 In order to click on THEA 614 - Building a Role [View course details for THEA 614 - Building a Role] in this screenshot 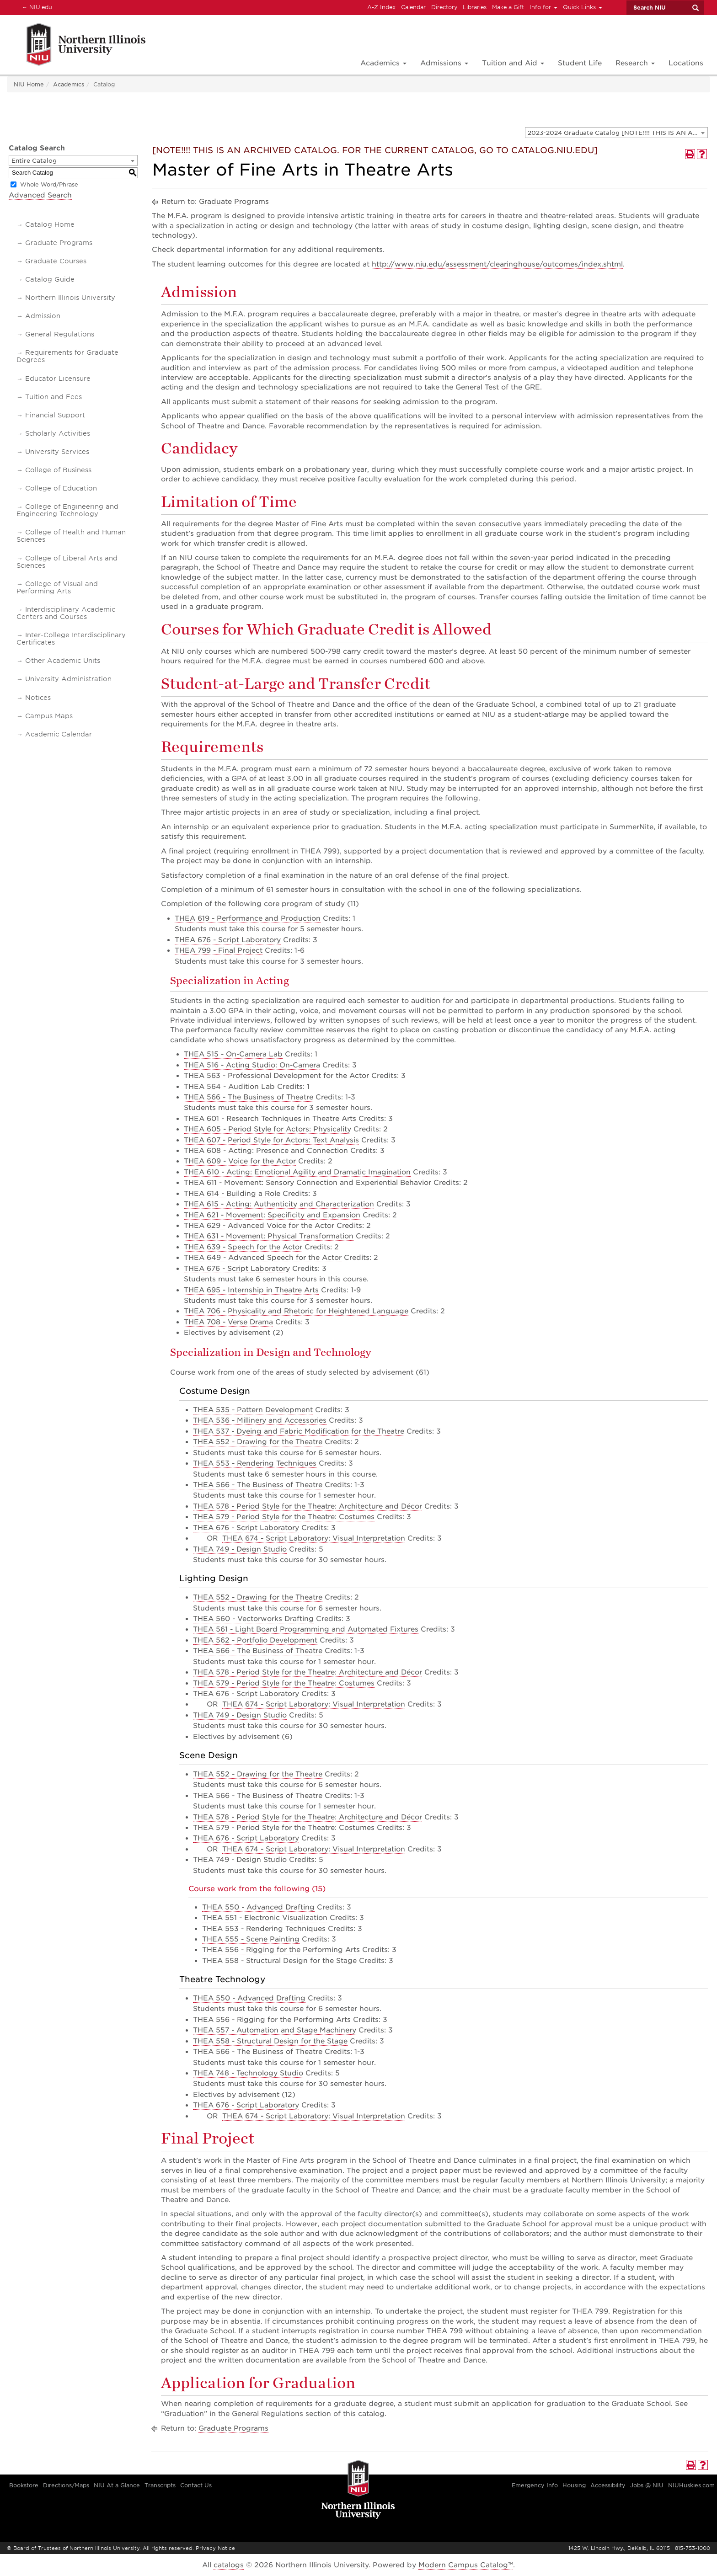, I will do `click(232, 1193)`.